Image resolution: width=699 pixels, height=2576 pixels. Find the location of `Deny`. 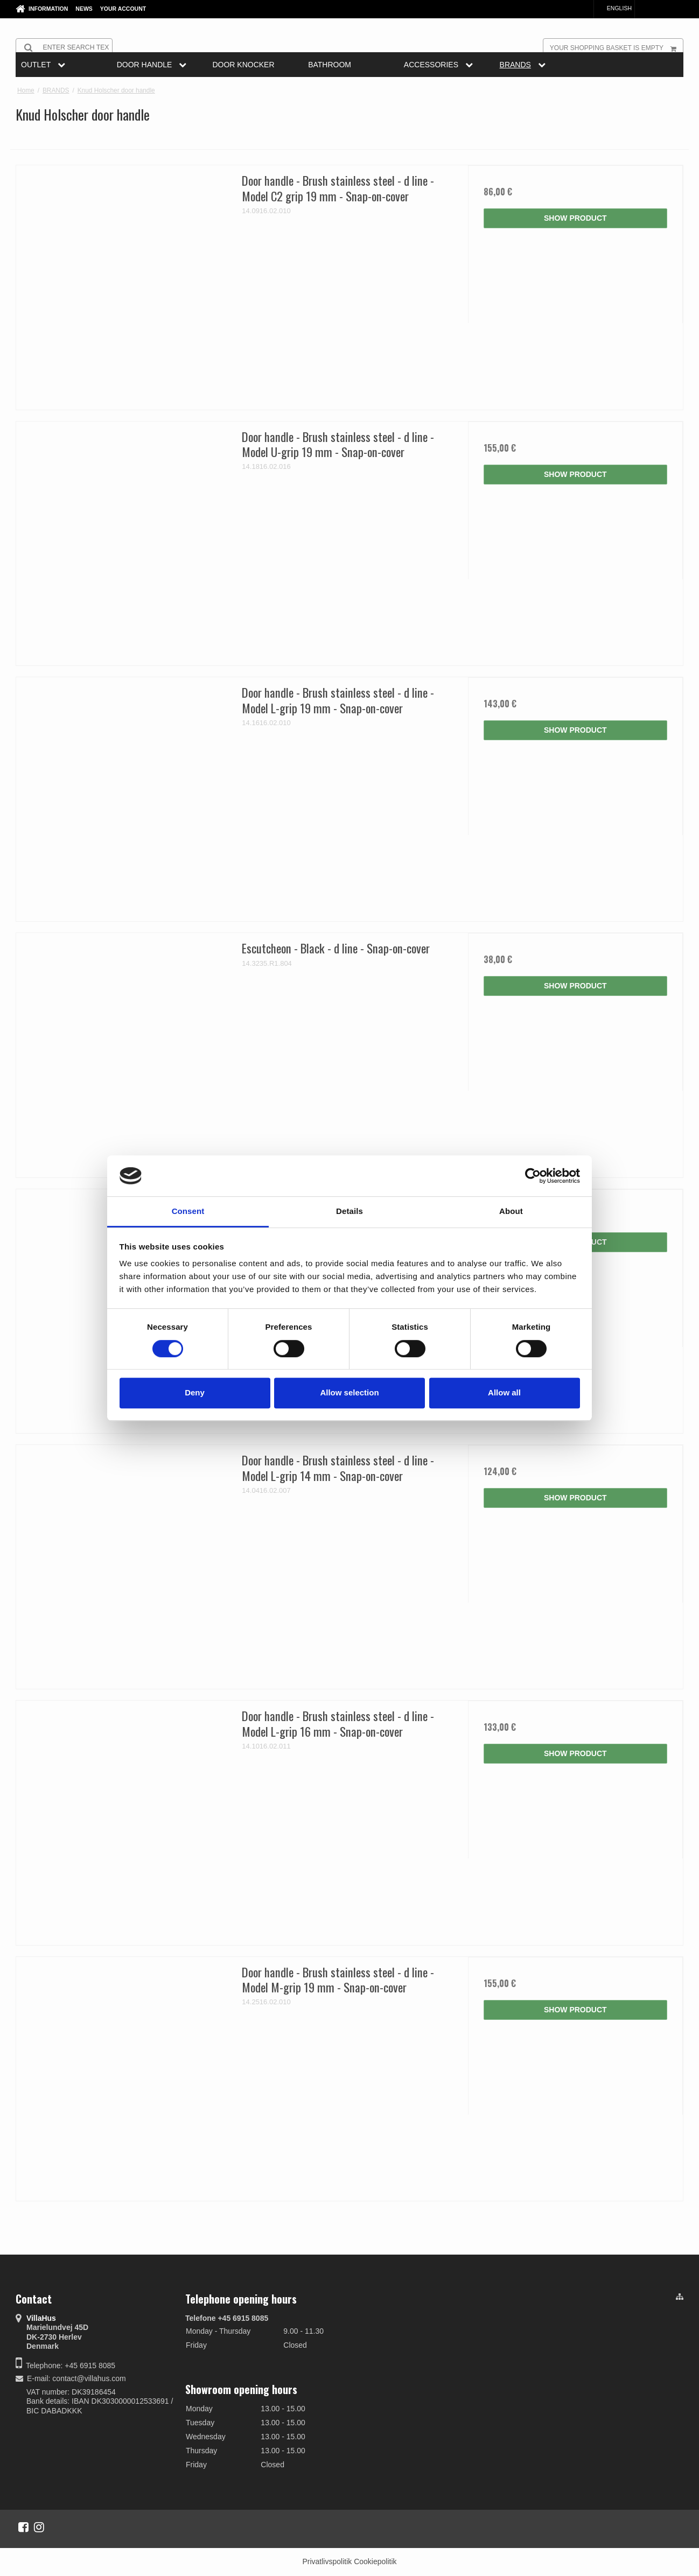

Deny is located at coordinates (195, 1392).